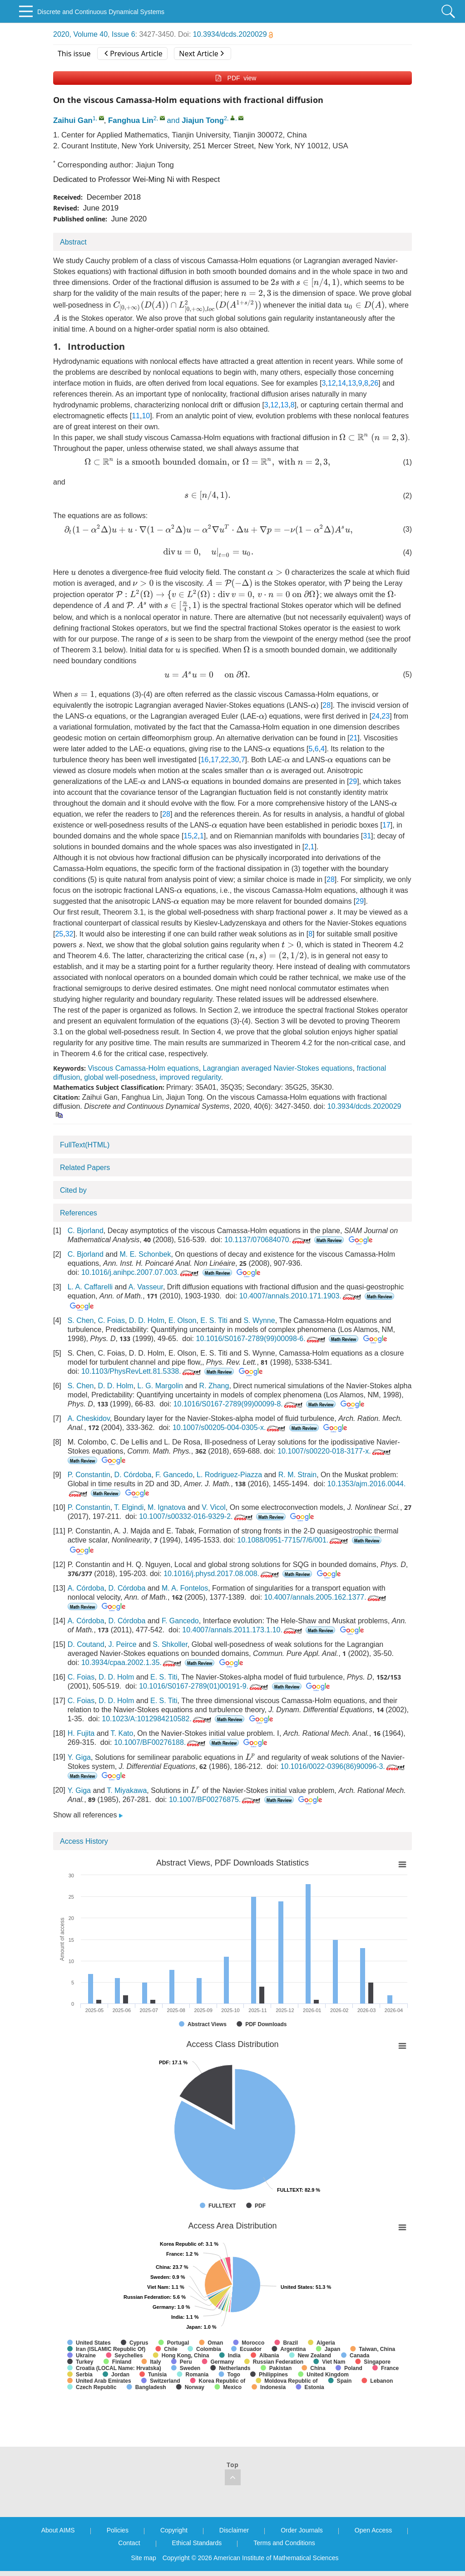 The image size is (465, 2576). I want to click on Related Papers, so click(85, 1167).